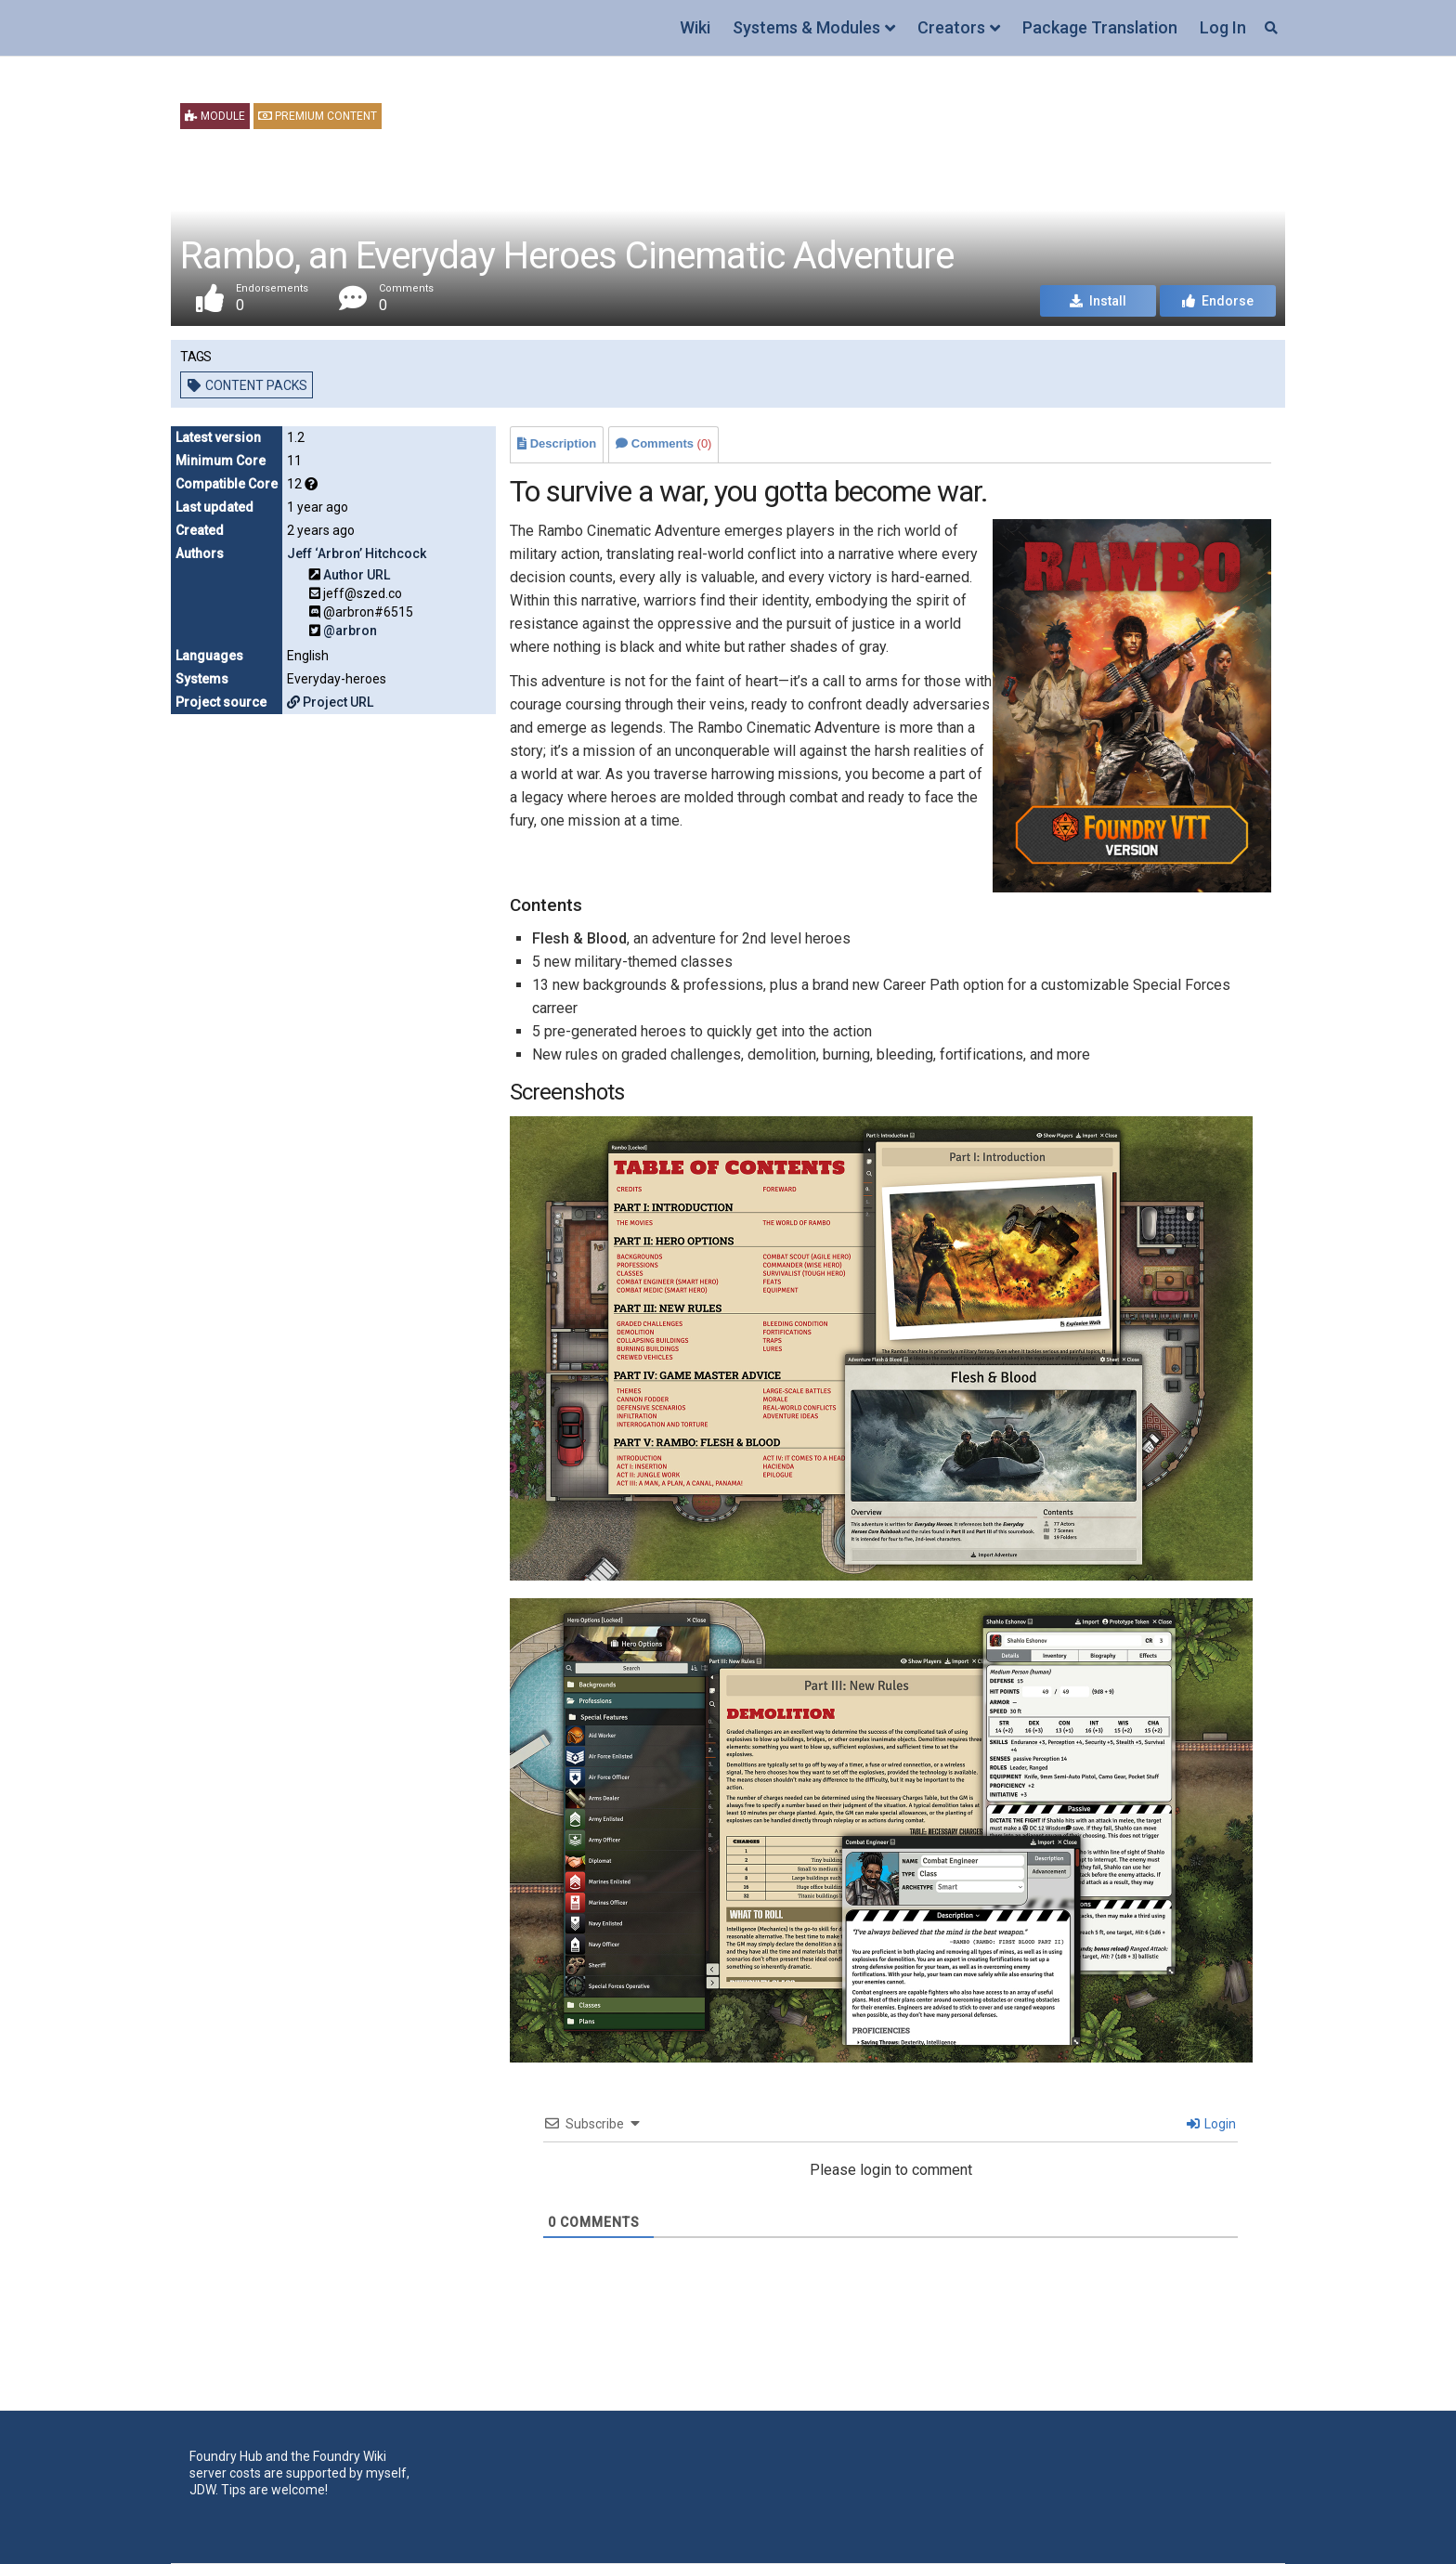 Image resolution: width=1456 pixels, height=2564 pixels. What do you see at coordinates (695, 27) in the screenshot?
I see `Wiki` at bounding box center [695, 27].